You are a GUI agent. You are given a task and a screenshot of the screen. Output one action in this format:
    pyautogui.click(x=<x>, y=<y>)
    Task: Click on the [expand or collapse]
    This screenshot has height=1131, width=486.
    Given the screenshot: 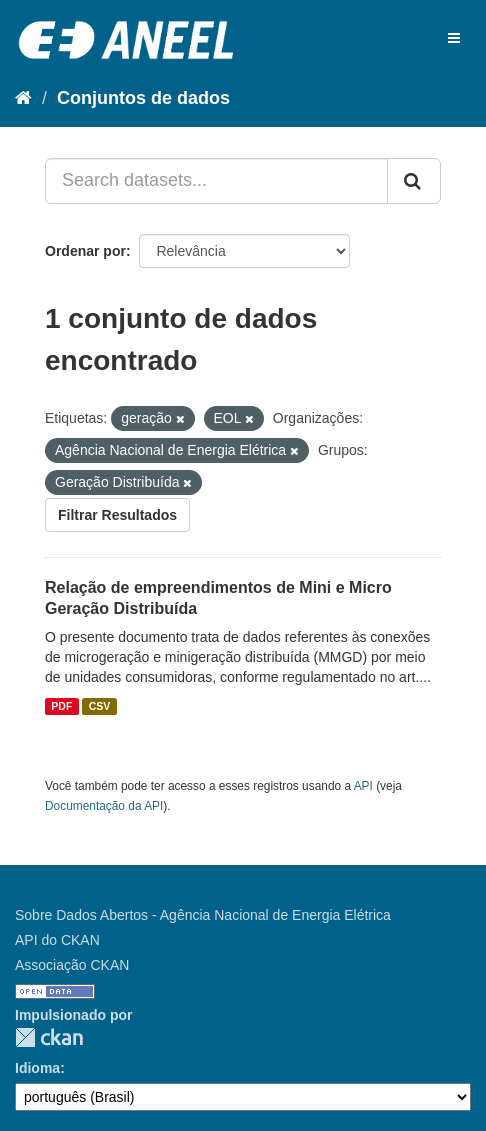 What is the action you would take?
    pyautogui.click(x=454, y=38)
    